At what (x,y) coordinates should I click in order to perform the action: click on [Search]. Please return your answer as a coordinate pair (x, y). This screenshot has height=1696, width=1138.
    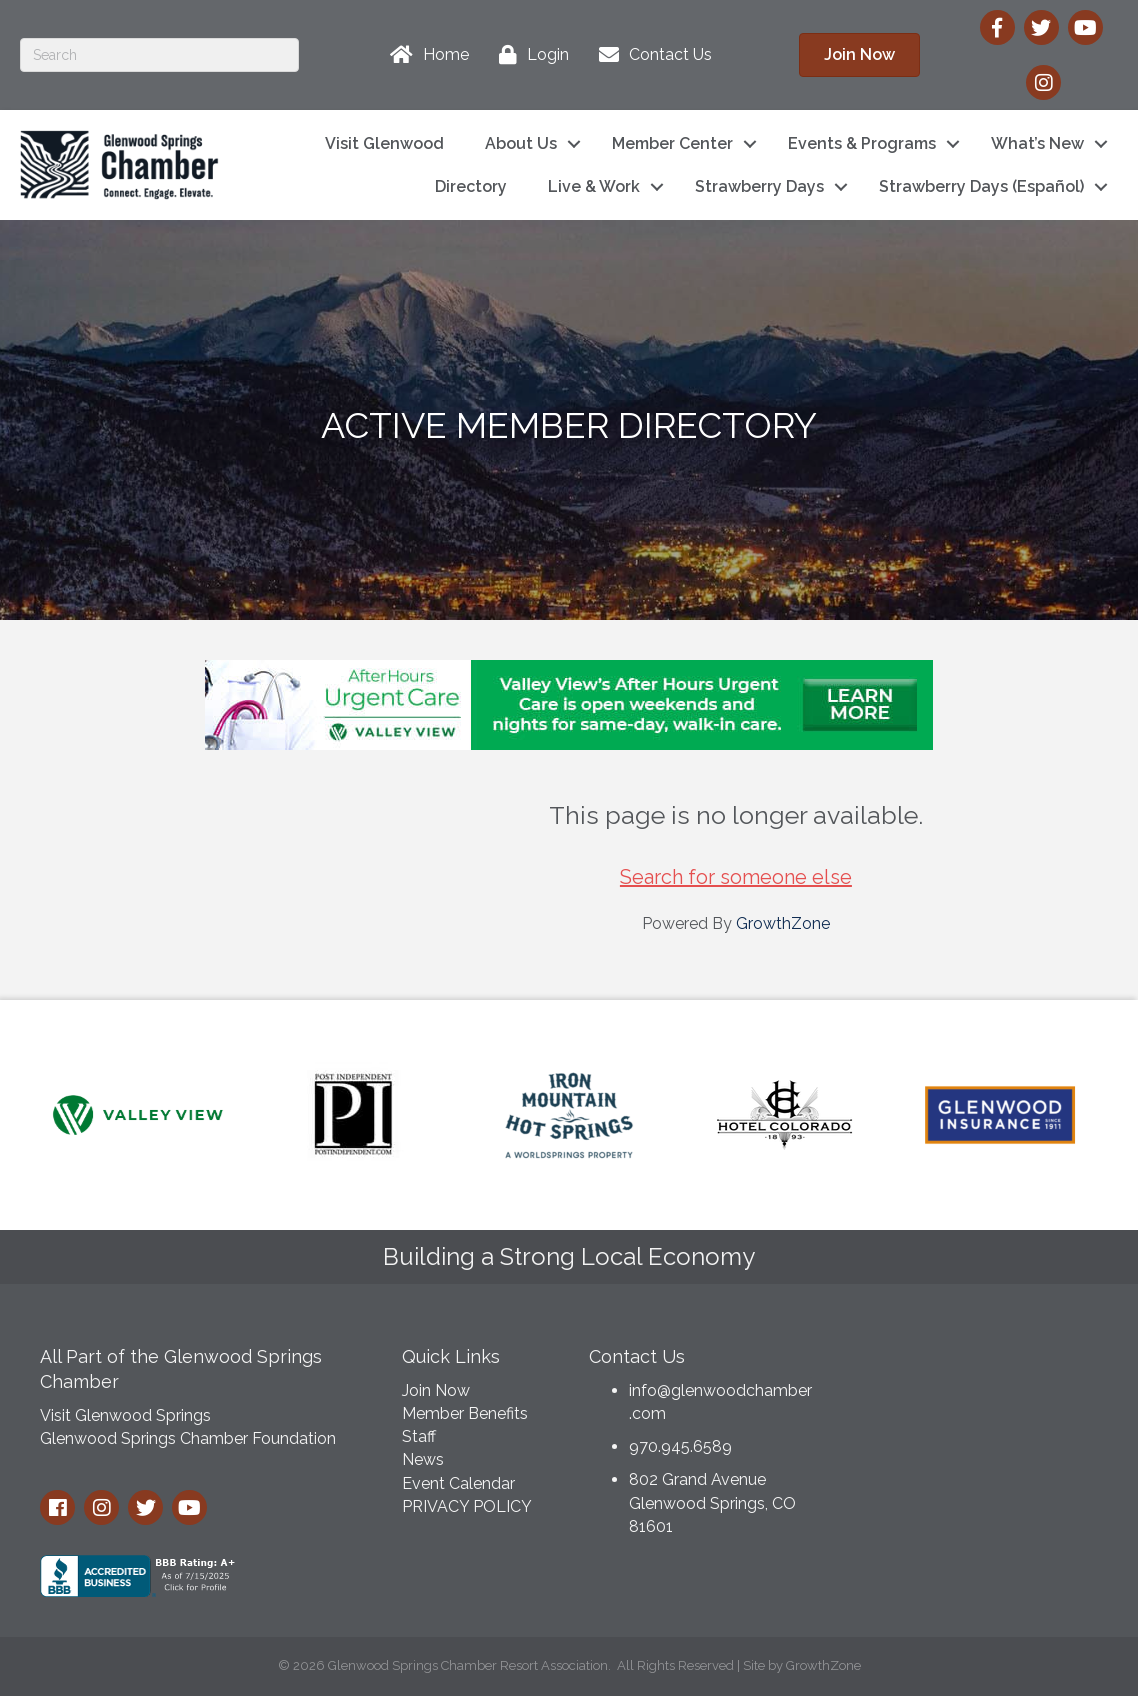
    Looking at the image, I should click on (159, 55).